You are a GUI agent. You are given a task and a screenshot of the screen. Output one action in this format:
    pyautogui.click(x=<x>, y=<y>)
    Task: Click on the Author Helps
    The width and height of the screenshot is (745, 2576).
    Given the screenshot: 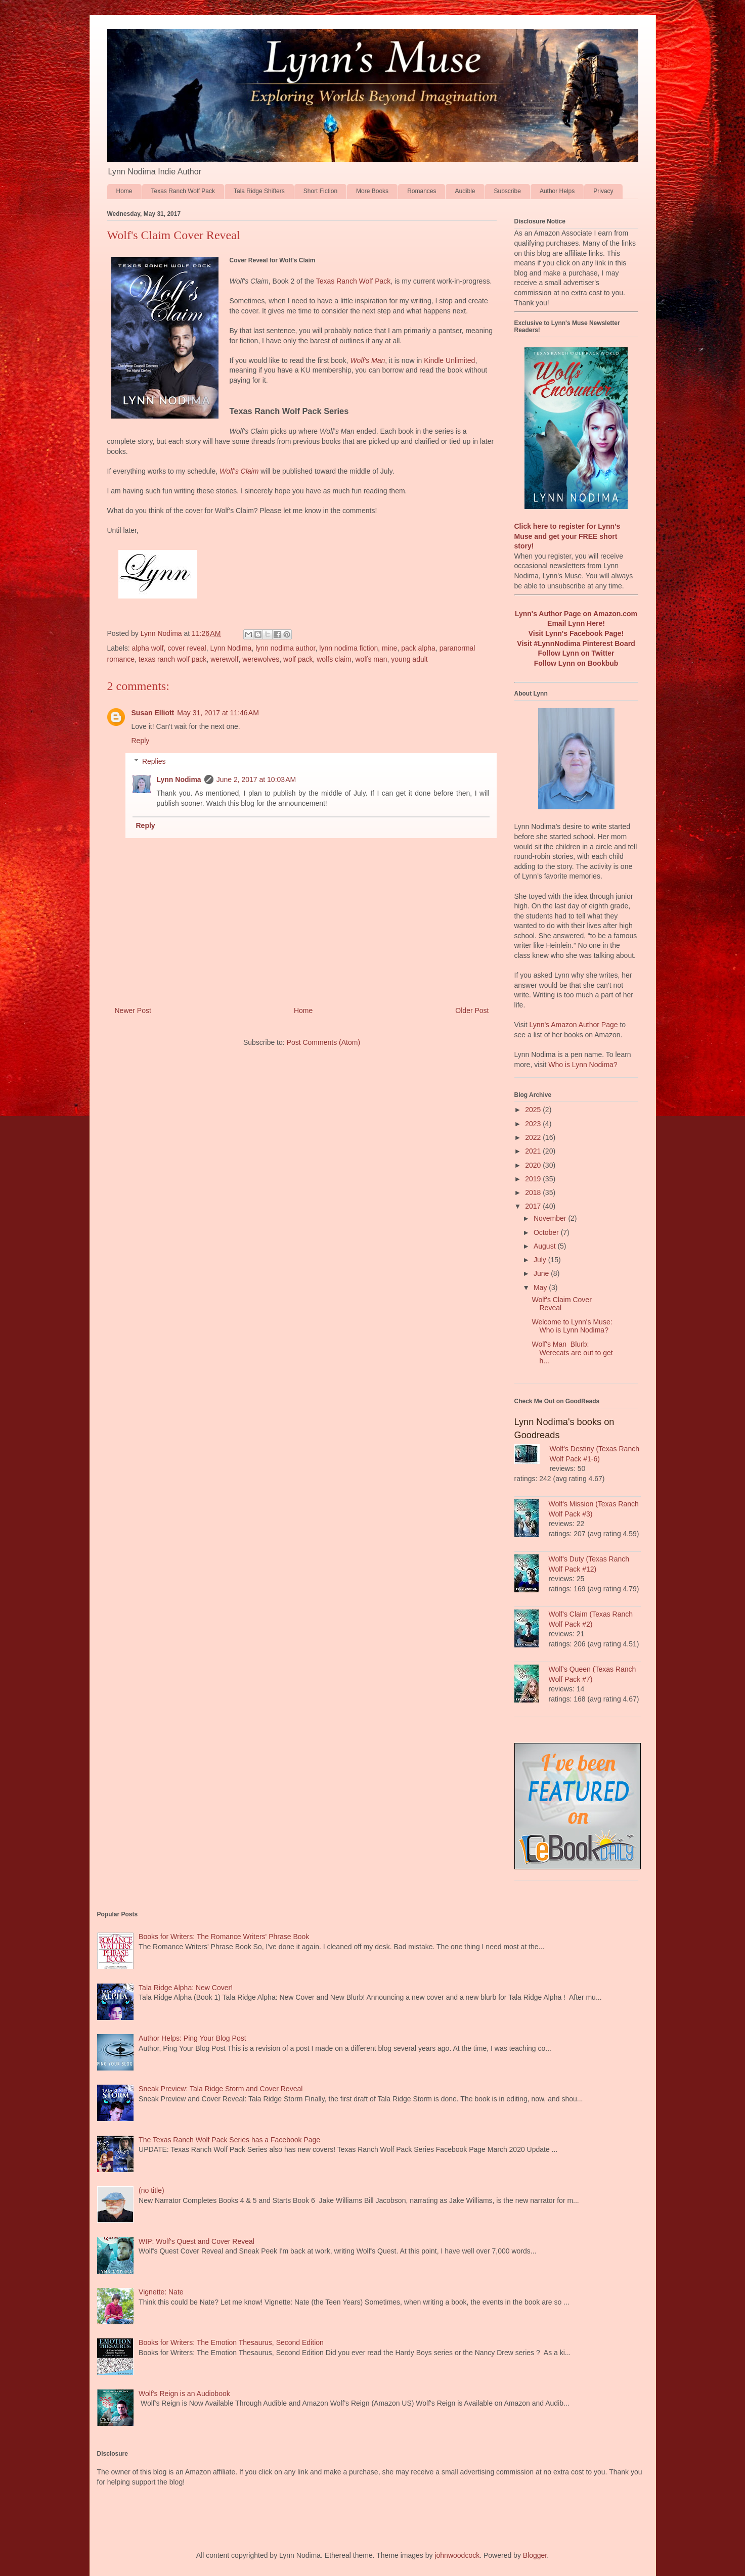 What is the action you would take?
    pyautogui.click(x=557, y=191)
    